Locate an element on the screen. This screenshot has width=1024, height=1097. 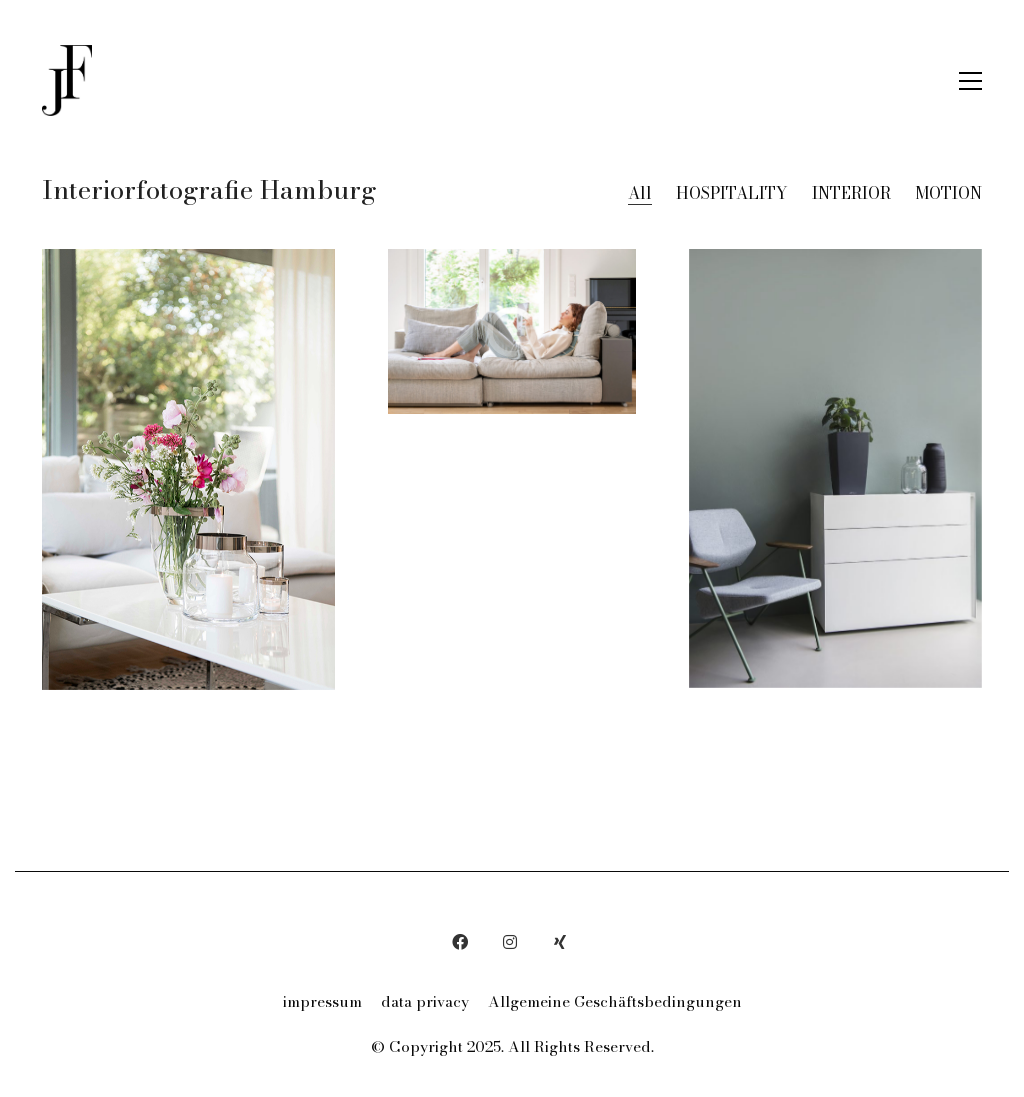
data privacy is located at coordinates (425, 1002).